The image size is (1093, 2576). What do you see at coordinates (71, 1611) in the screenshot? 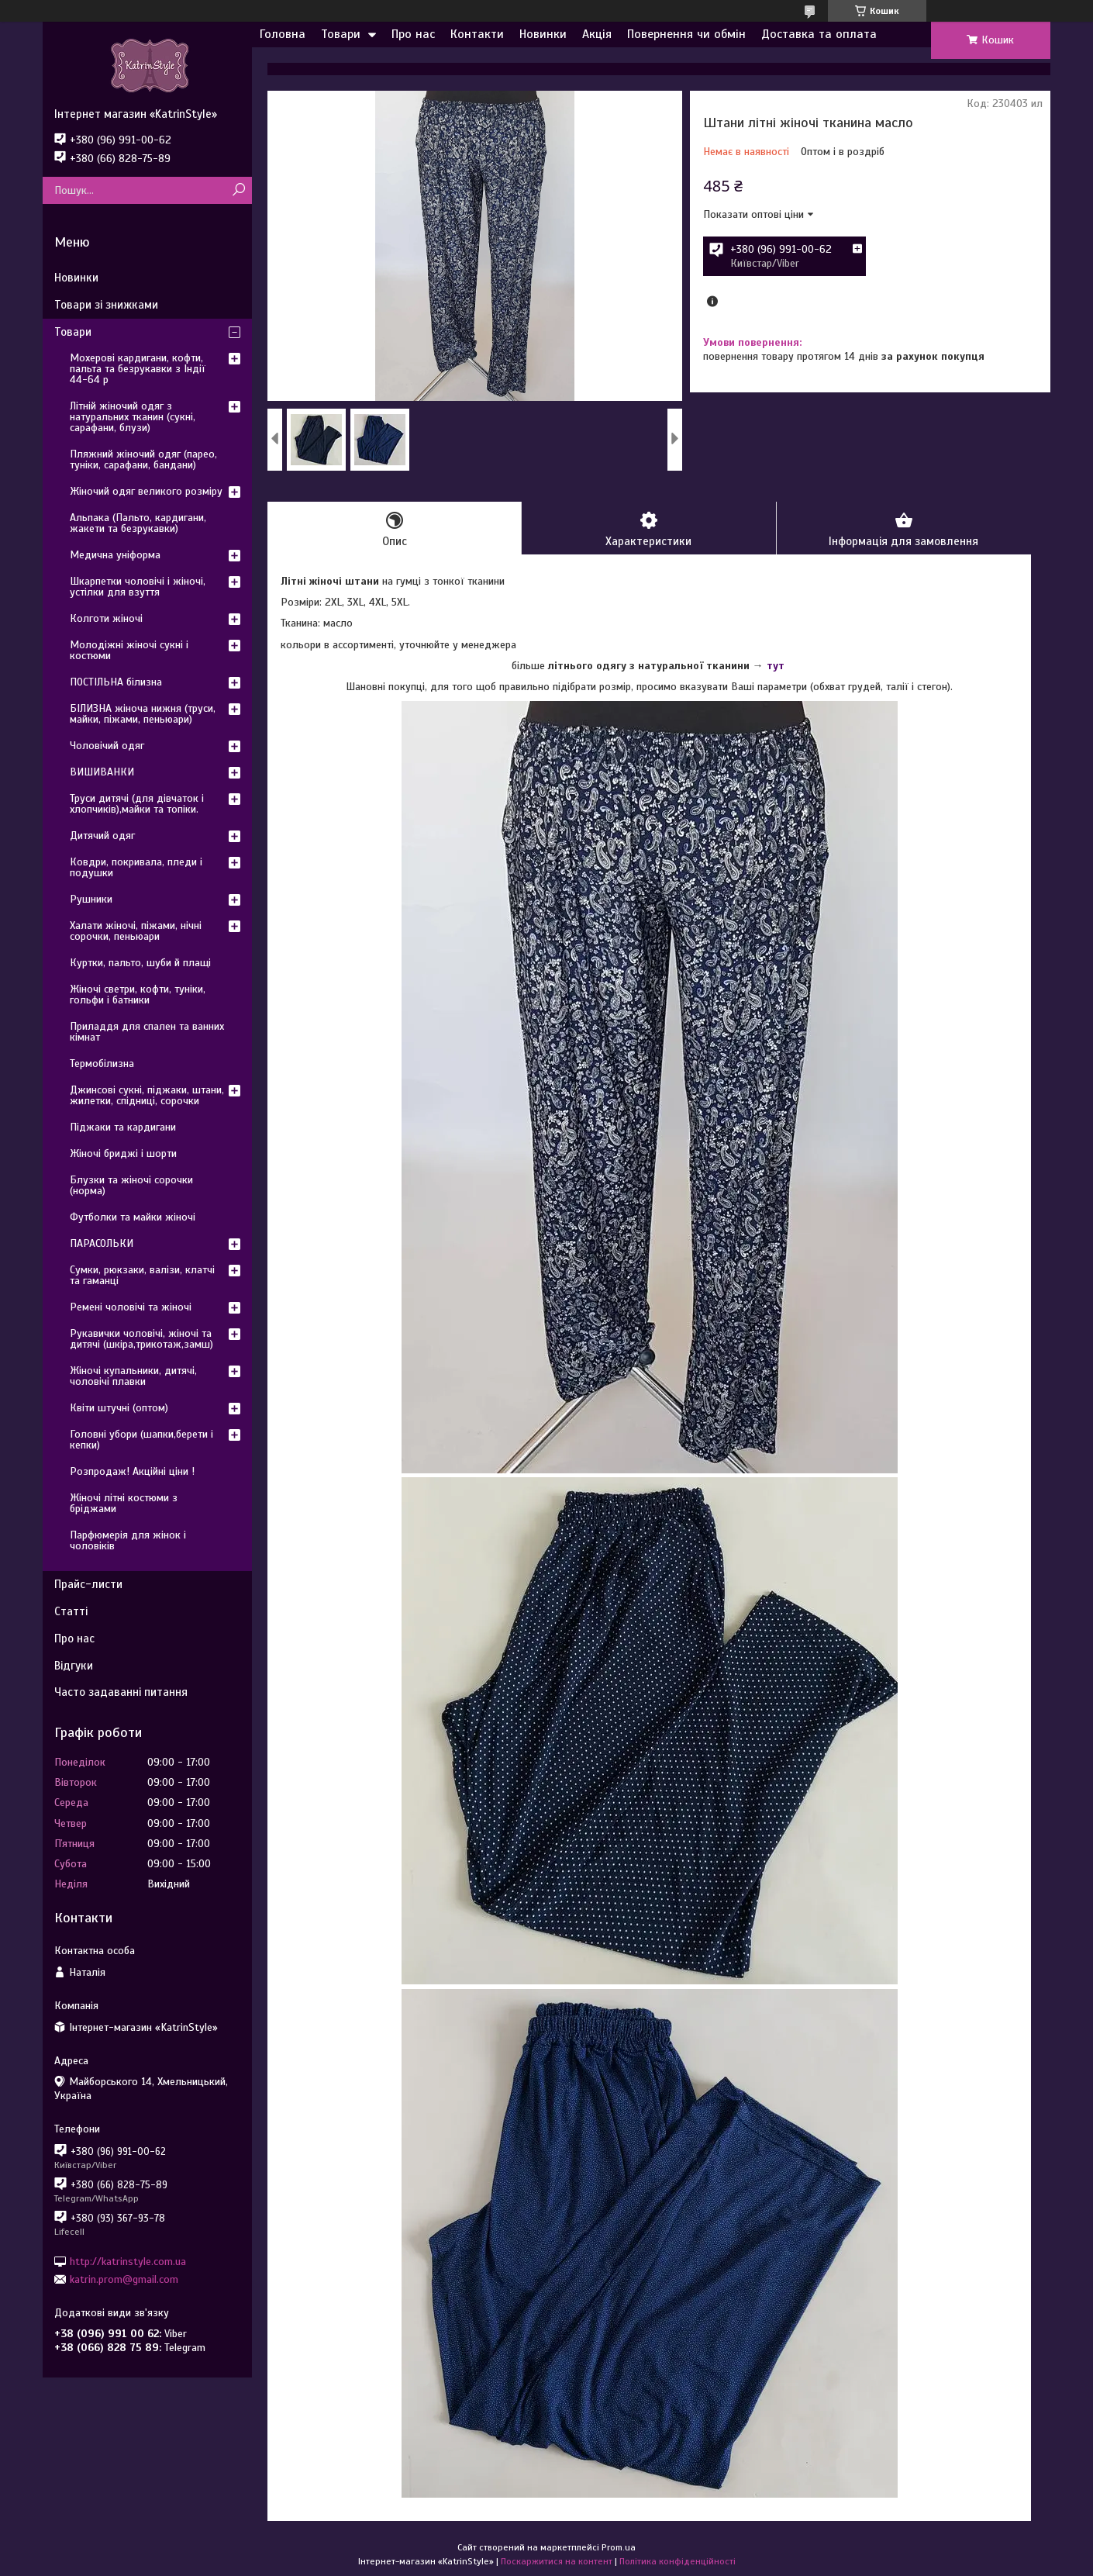
I see `Статті` at bounding box center [71, 1611].